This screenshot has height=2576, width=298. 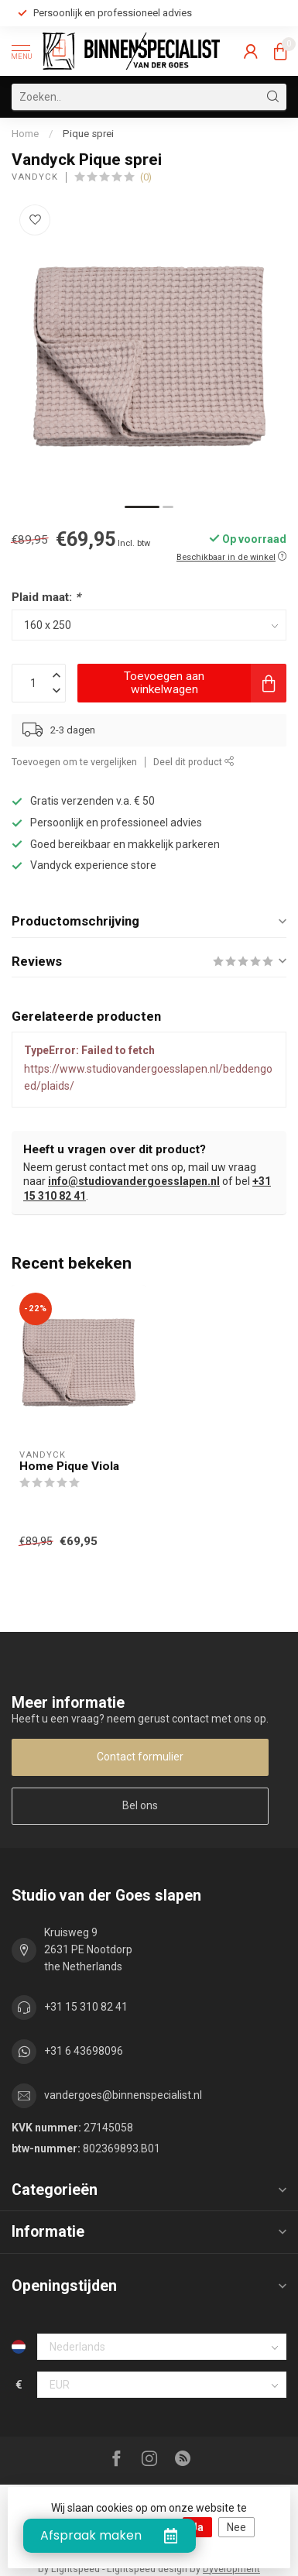 I want to click on Bel ons, so click(x=140, y=1805).